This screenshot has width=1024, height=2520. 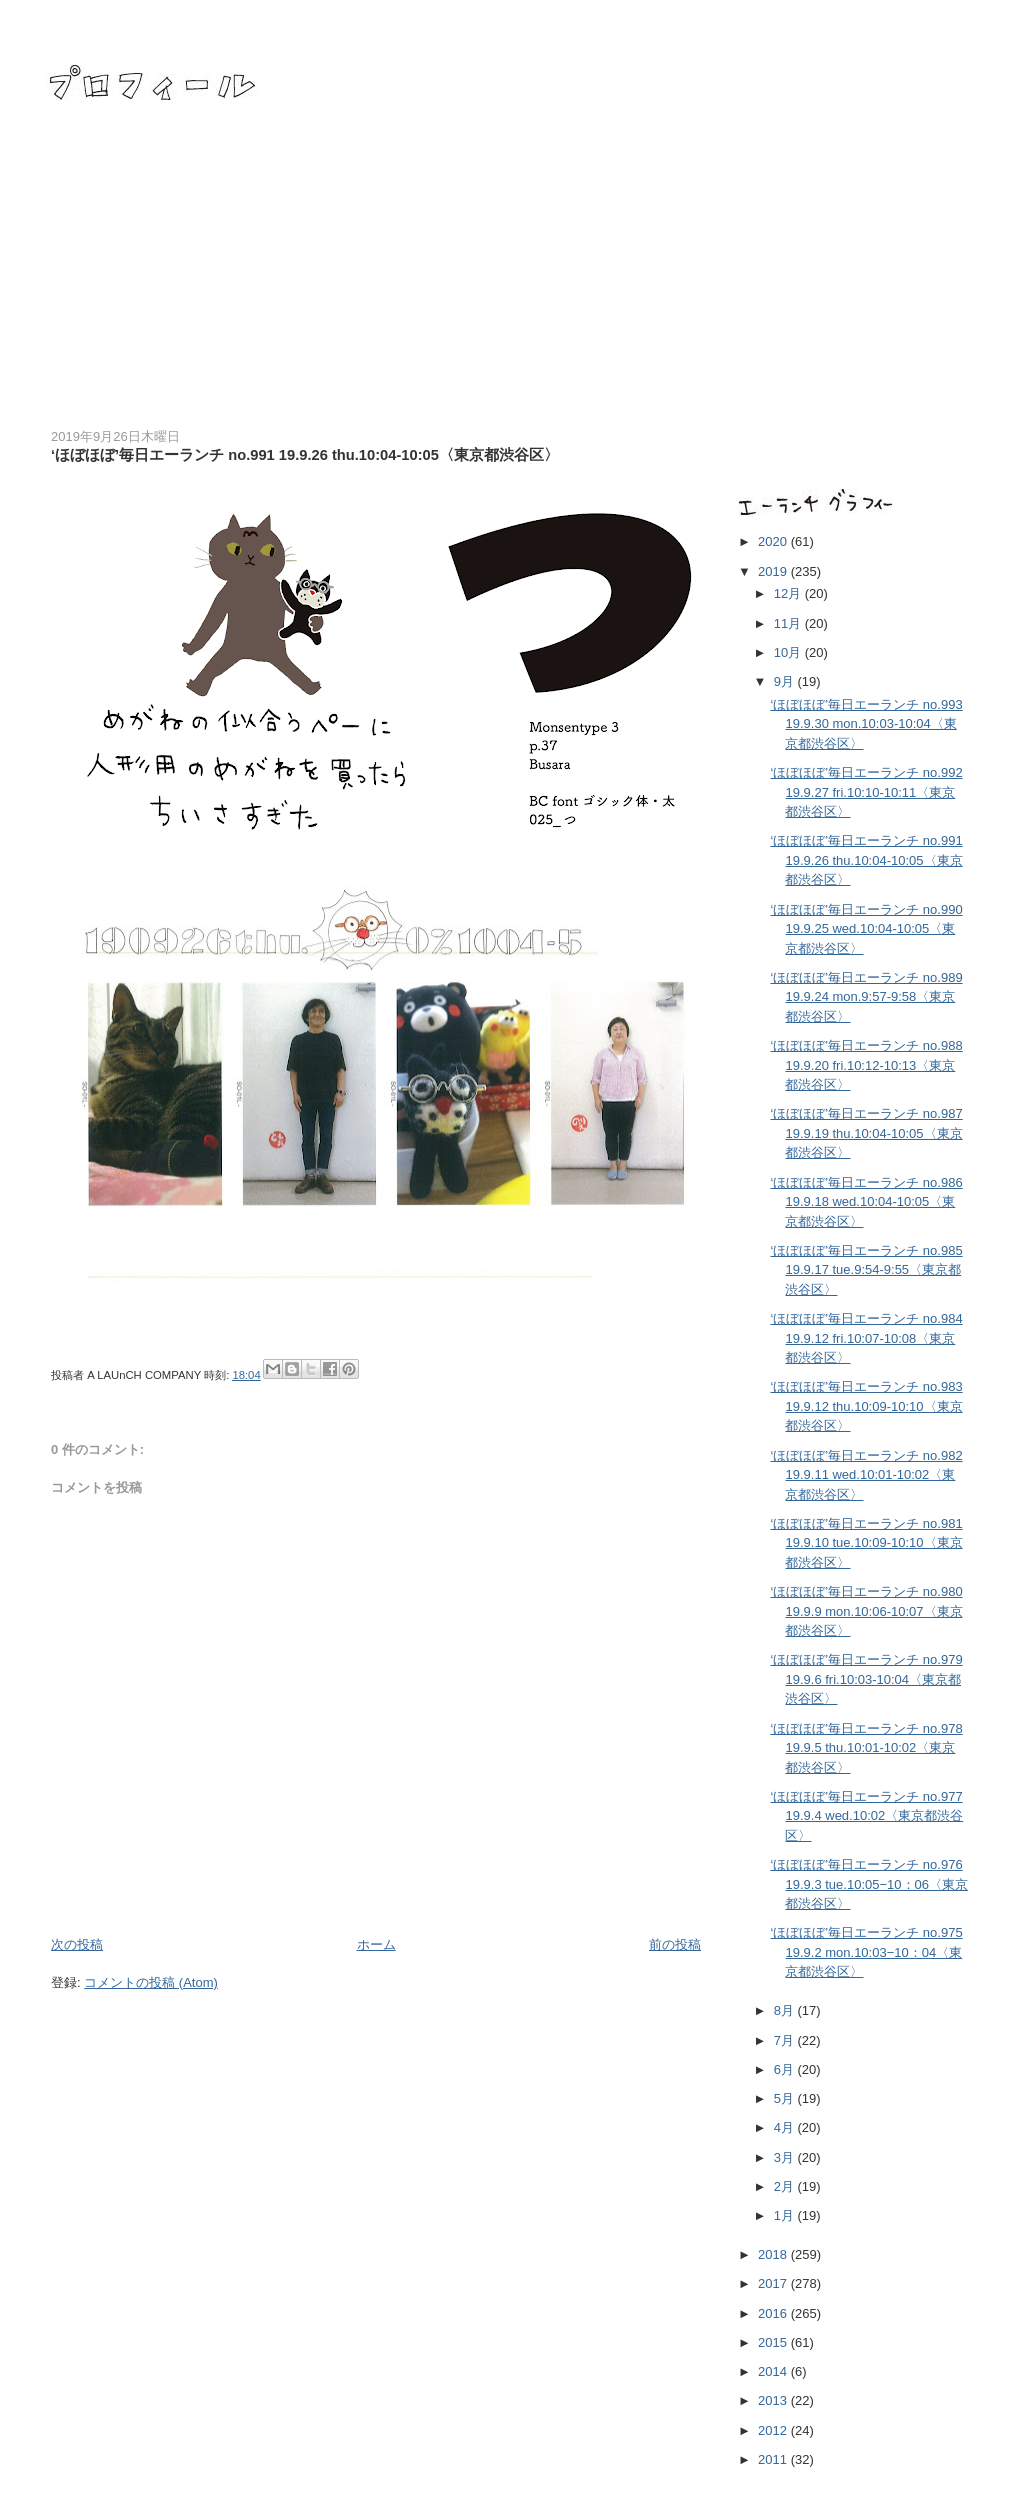 What do you see at coordinates (866, 929) in the screenshot?
I see `‘ほぼほぼ’毎日エーランチ no.990 19.9.25 wed.10:04-10:05〈東京都渋谷区〉` at bounding box center [866, 929].